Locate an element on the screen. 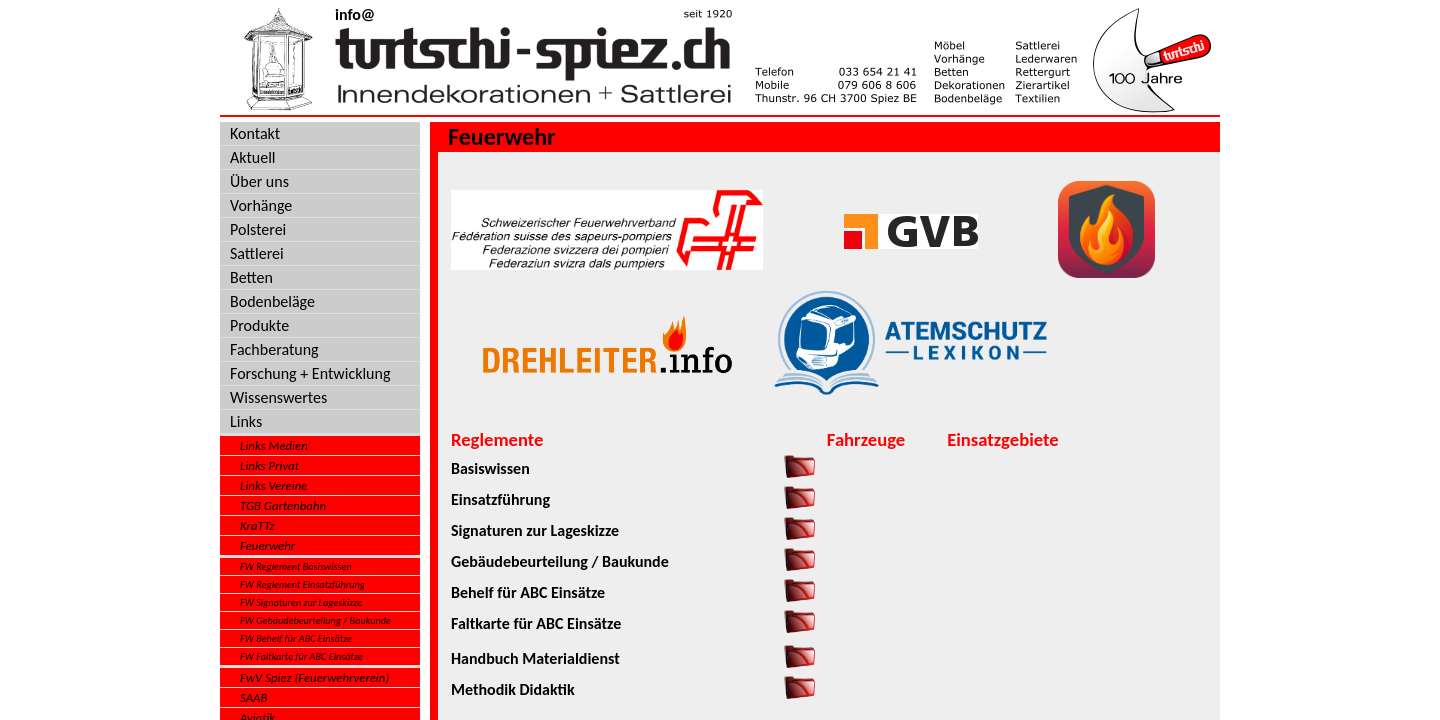 This screenshot has height=720, width=1440. Kontakt is located at coordinates (255, 133).